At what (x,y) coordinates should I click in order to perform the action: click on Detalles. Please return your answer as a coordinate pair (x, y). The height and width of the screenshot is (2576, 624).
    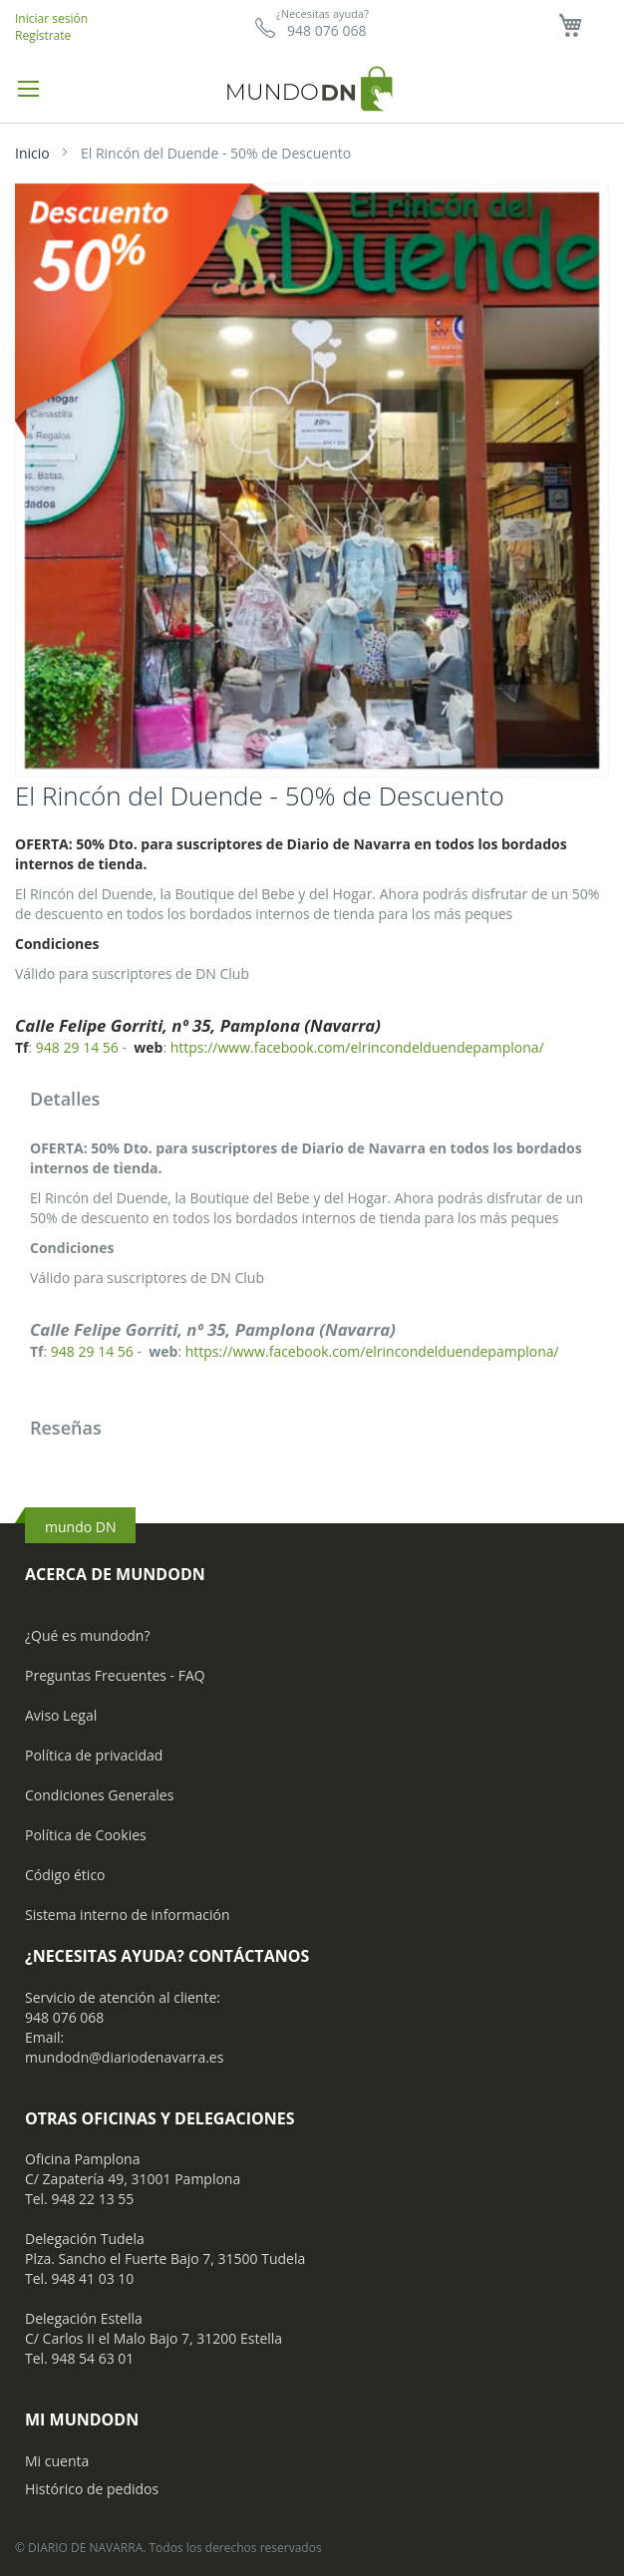
    Looking at the image, I should click on (65, 1099).